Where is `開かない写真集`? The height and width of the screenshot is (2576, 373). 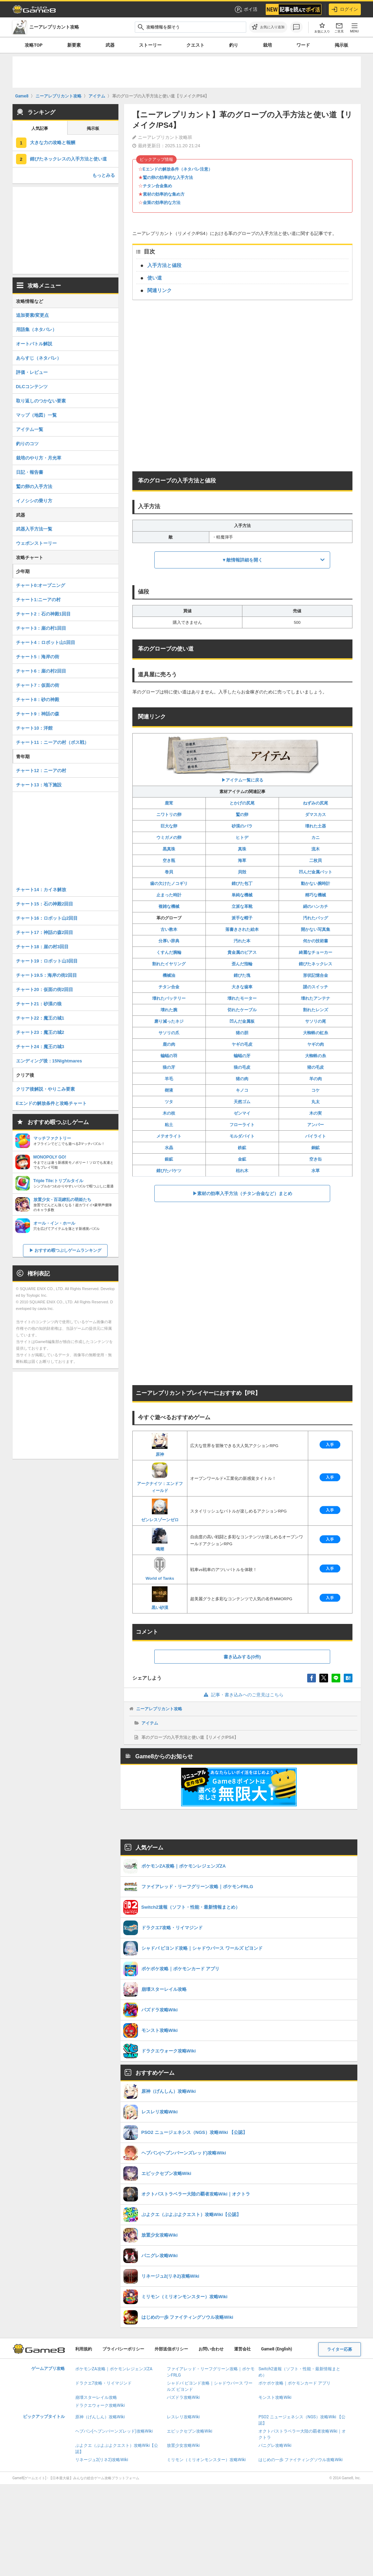 開かない写真集 is located at coordinates (315, 929).